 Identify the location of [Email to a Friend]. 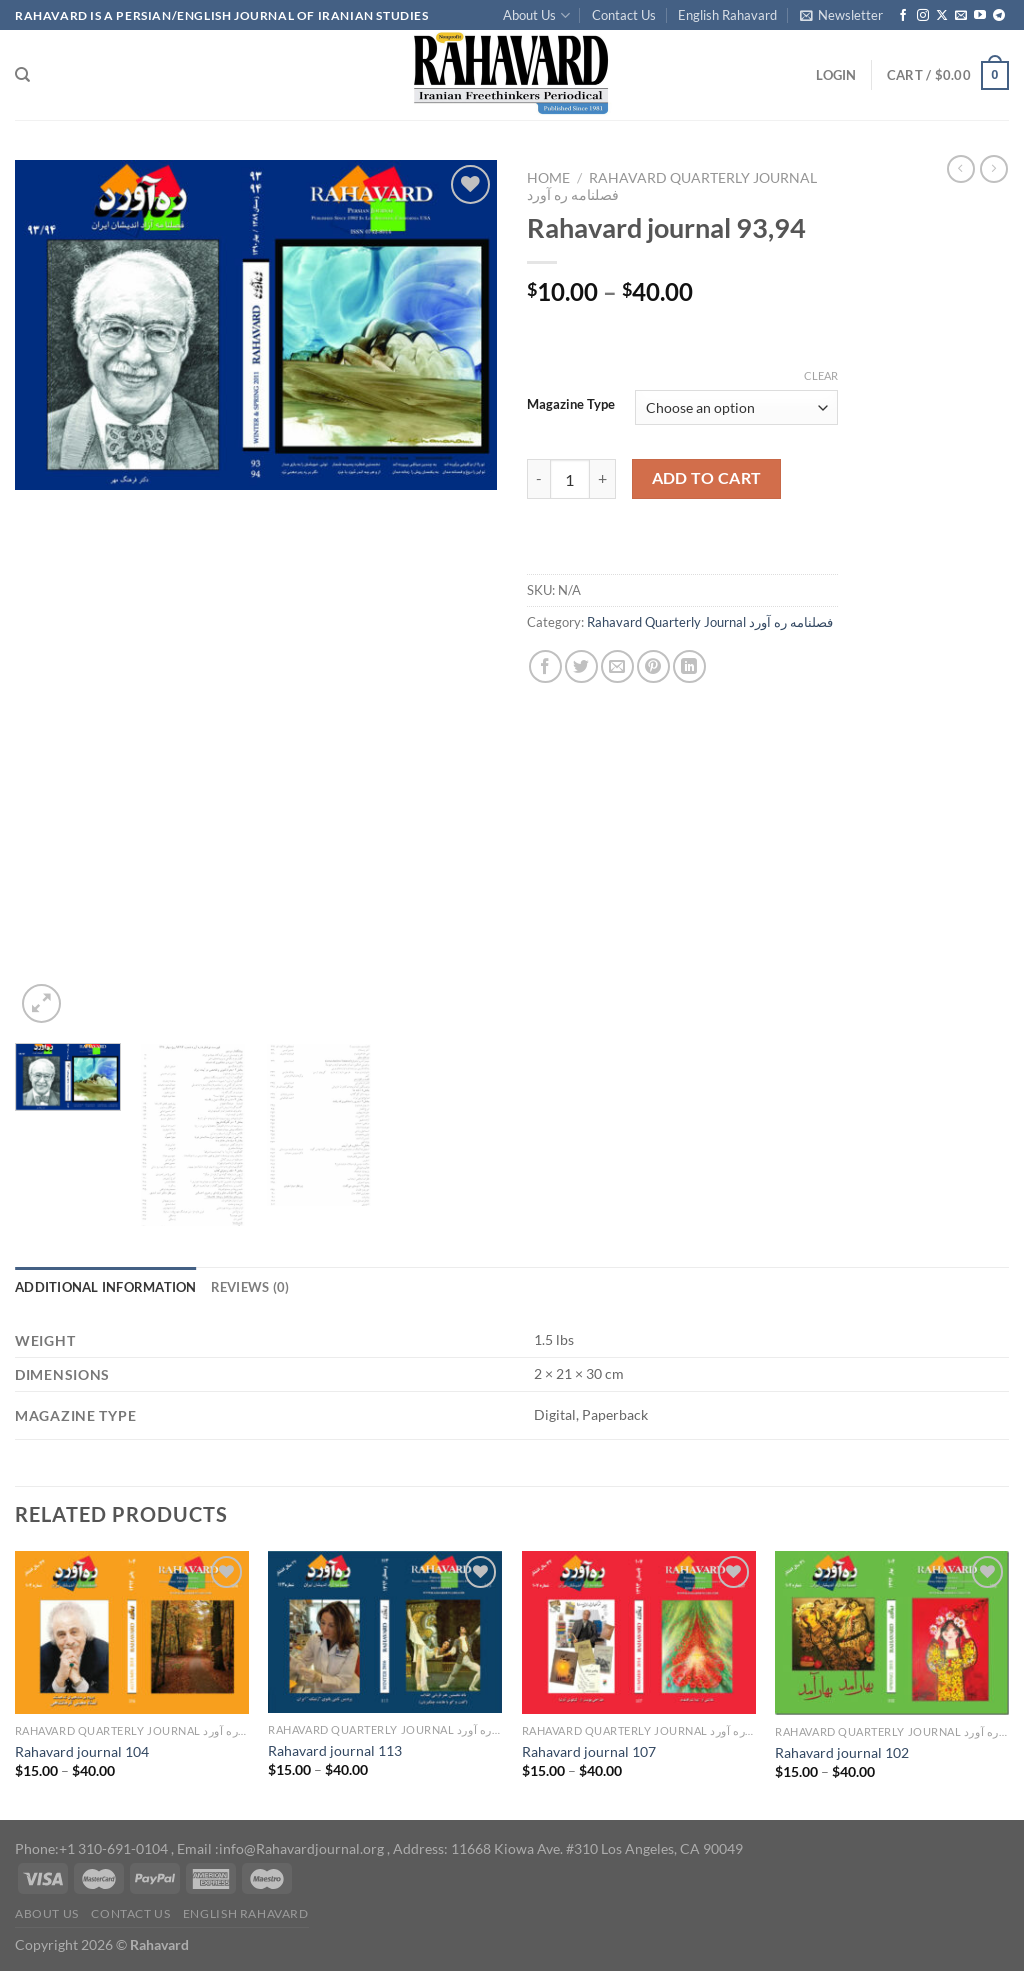
(617, 666).